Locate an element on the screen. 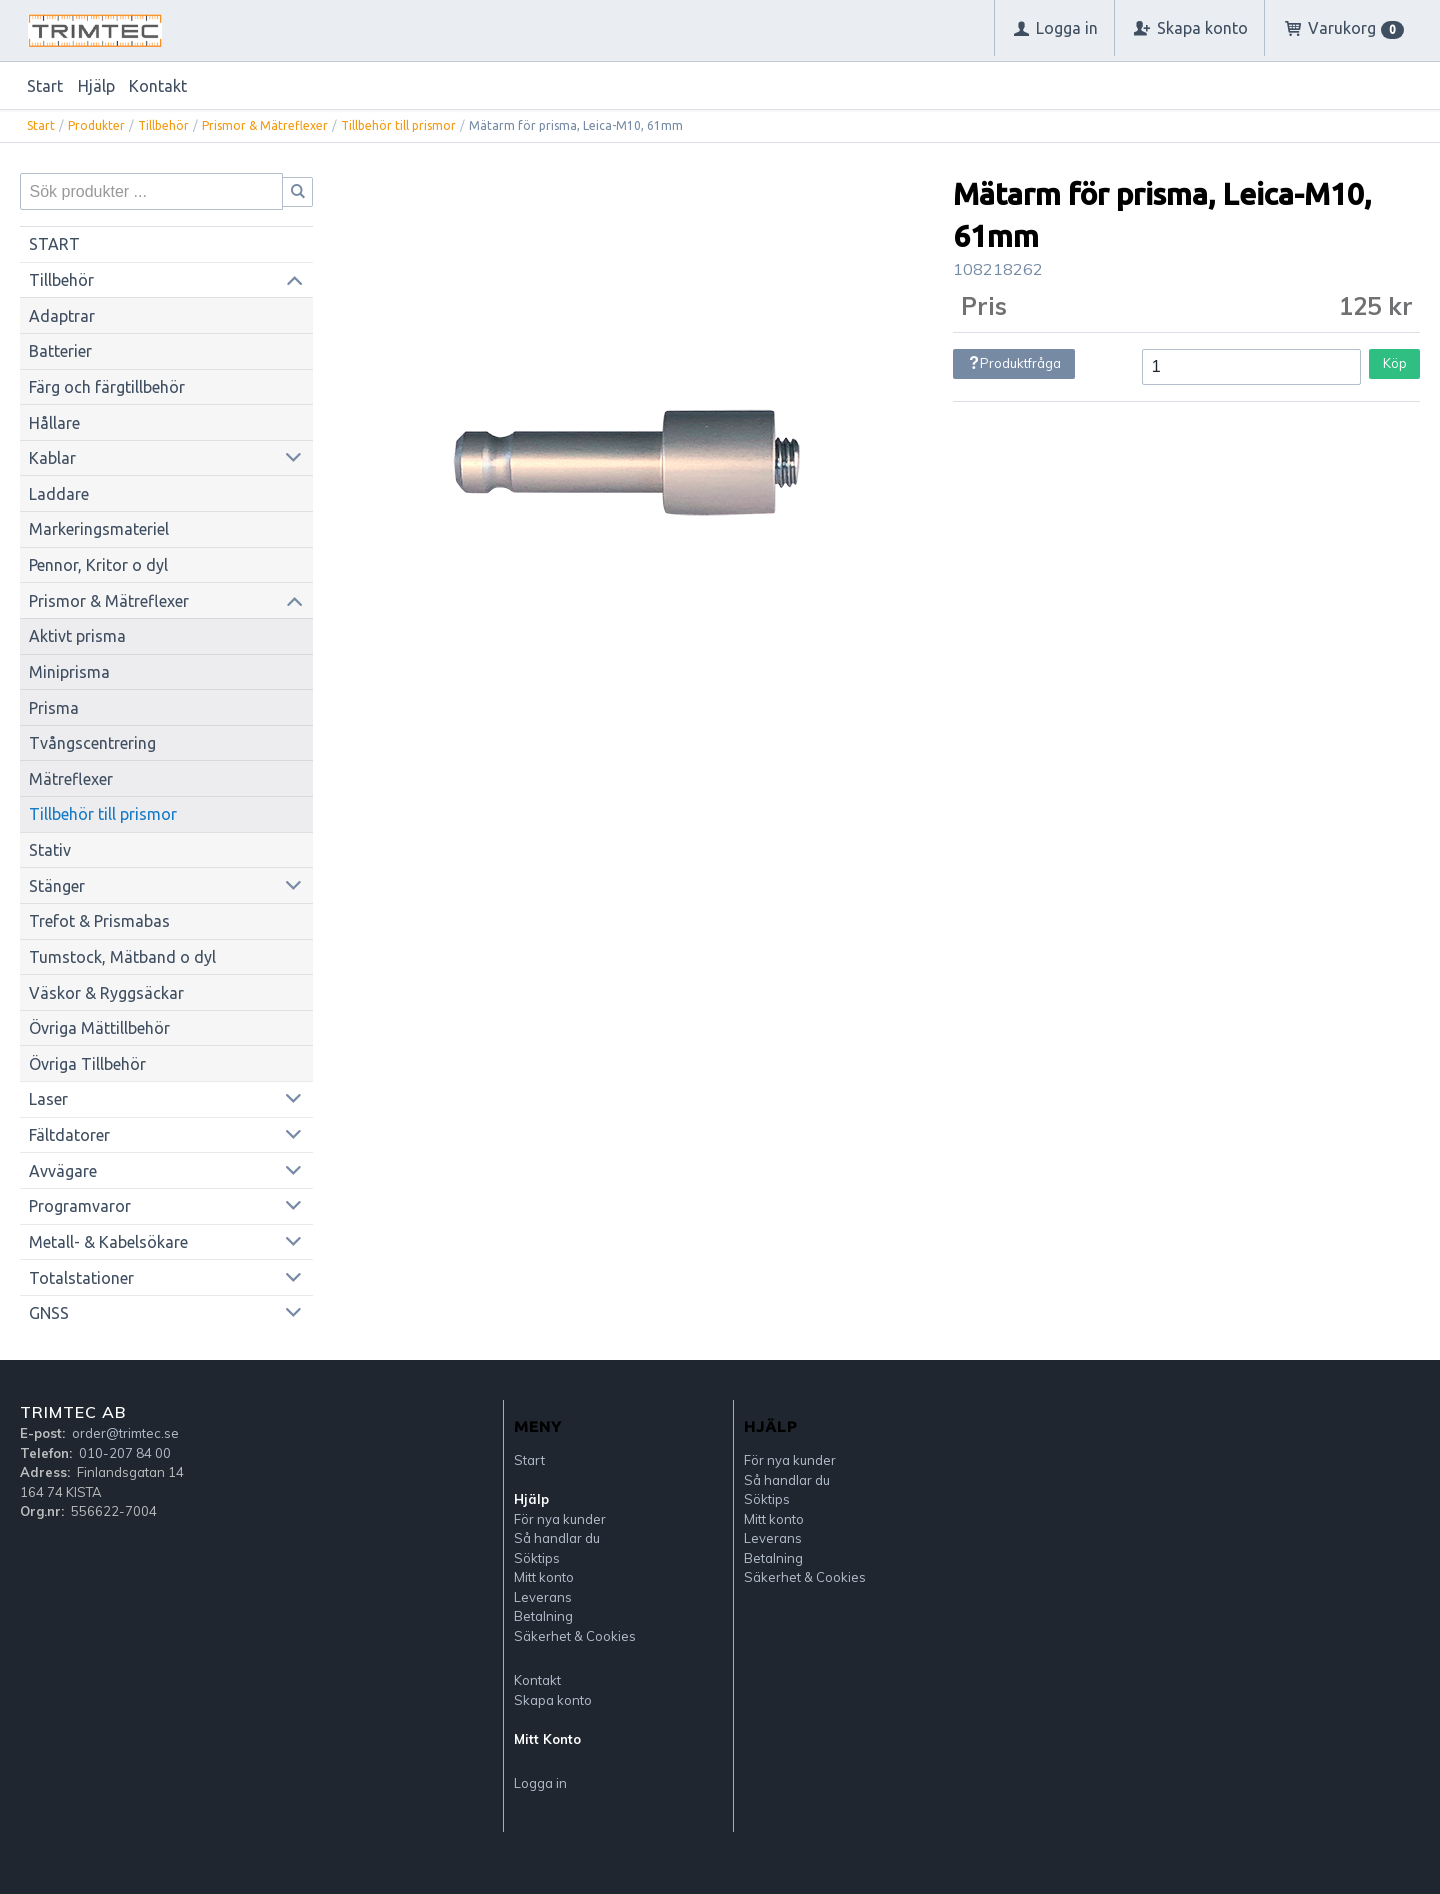  Mätreflexer is located at coordinates (71, 779).